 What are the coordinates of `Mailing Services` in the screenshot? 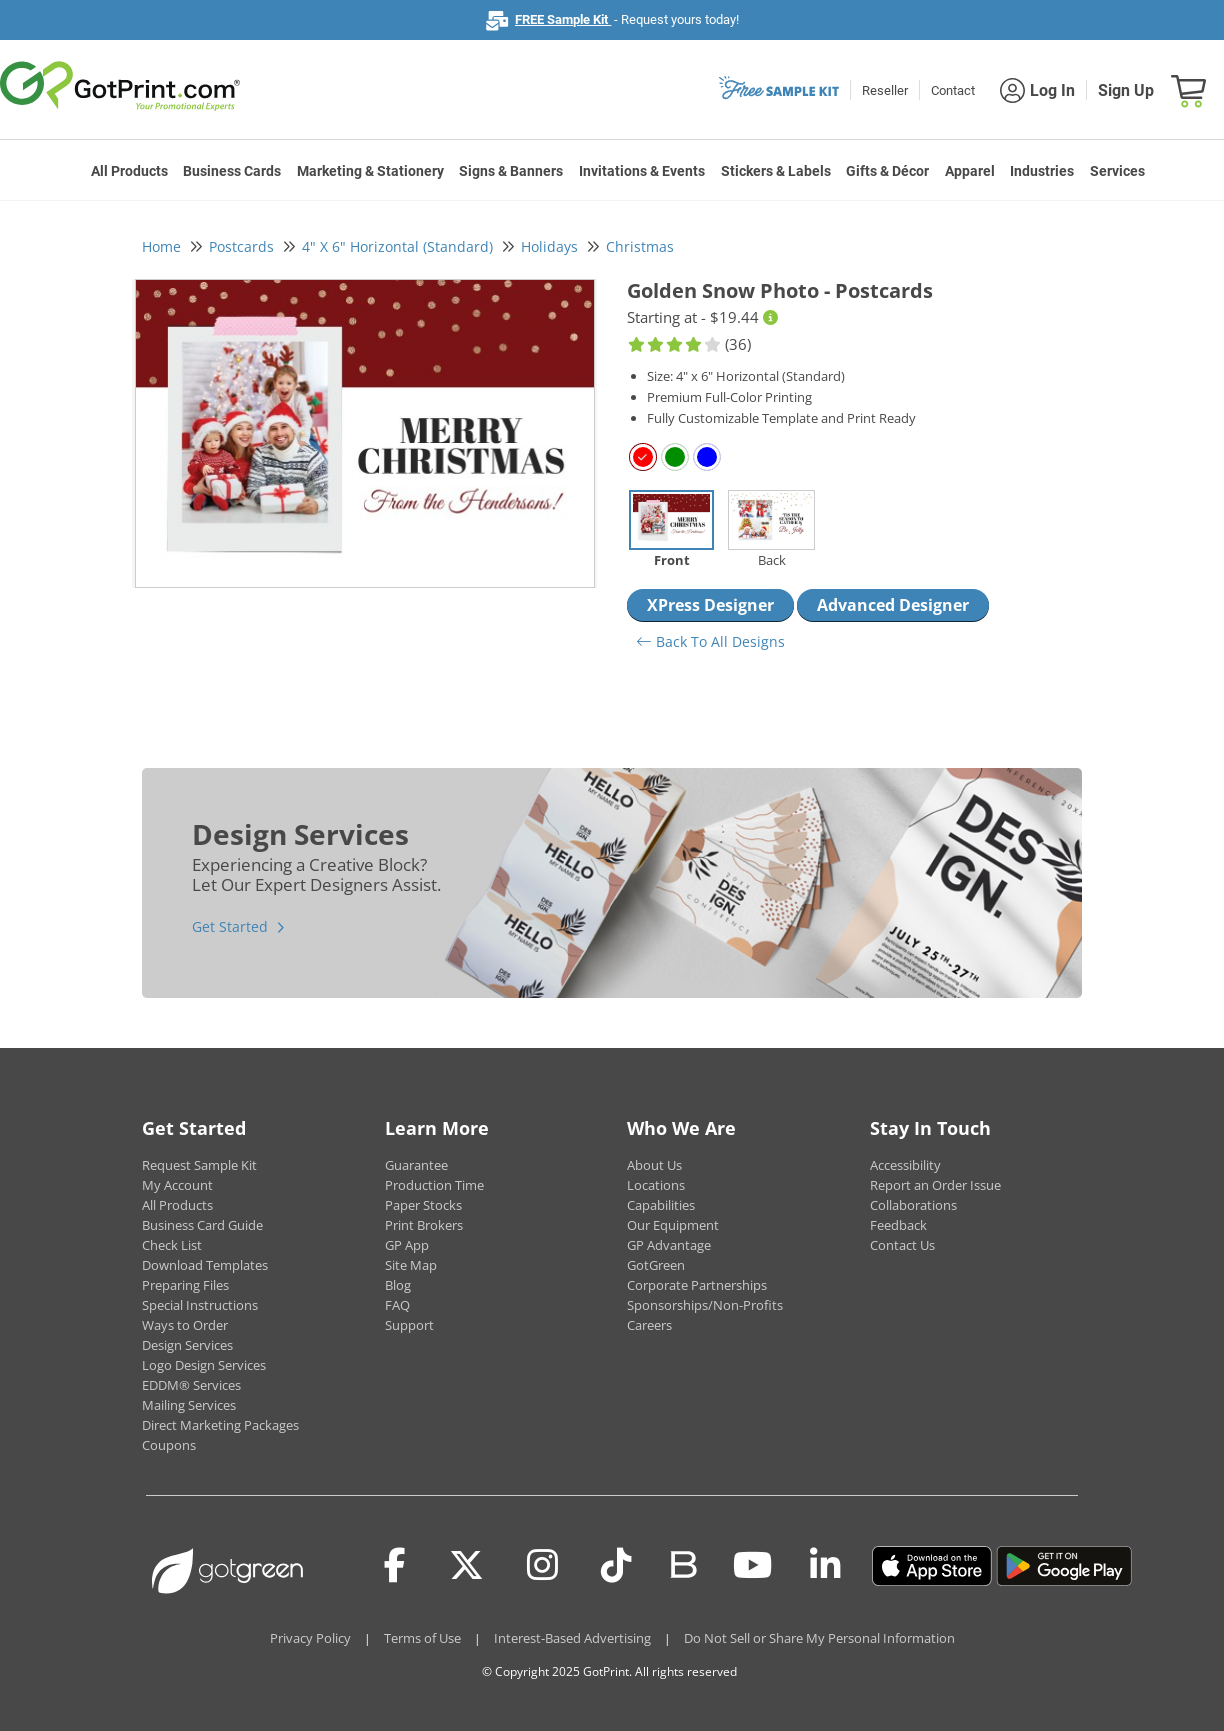 It's located at (189, 1405).